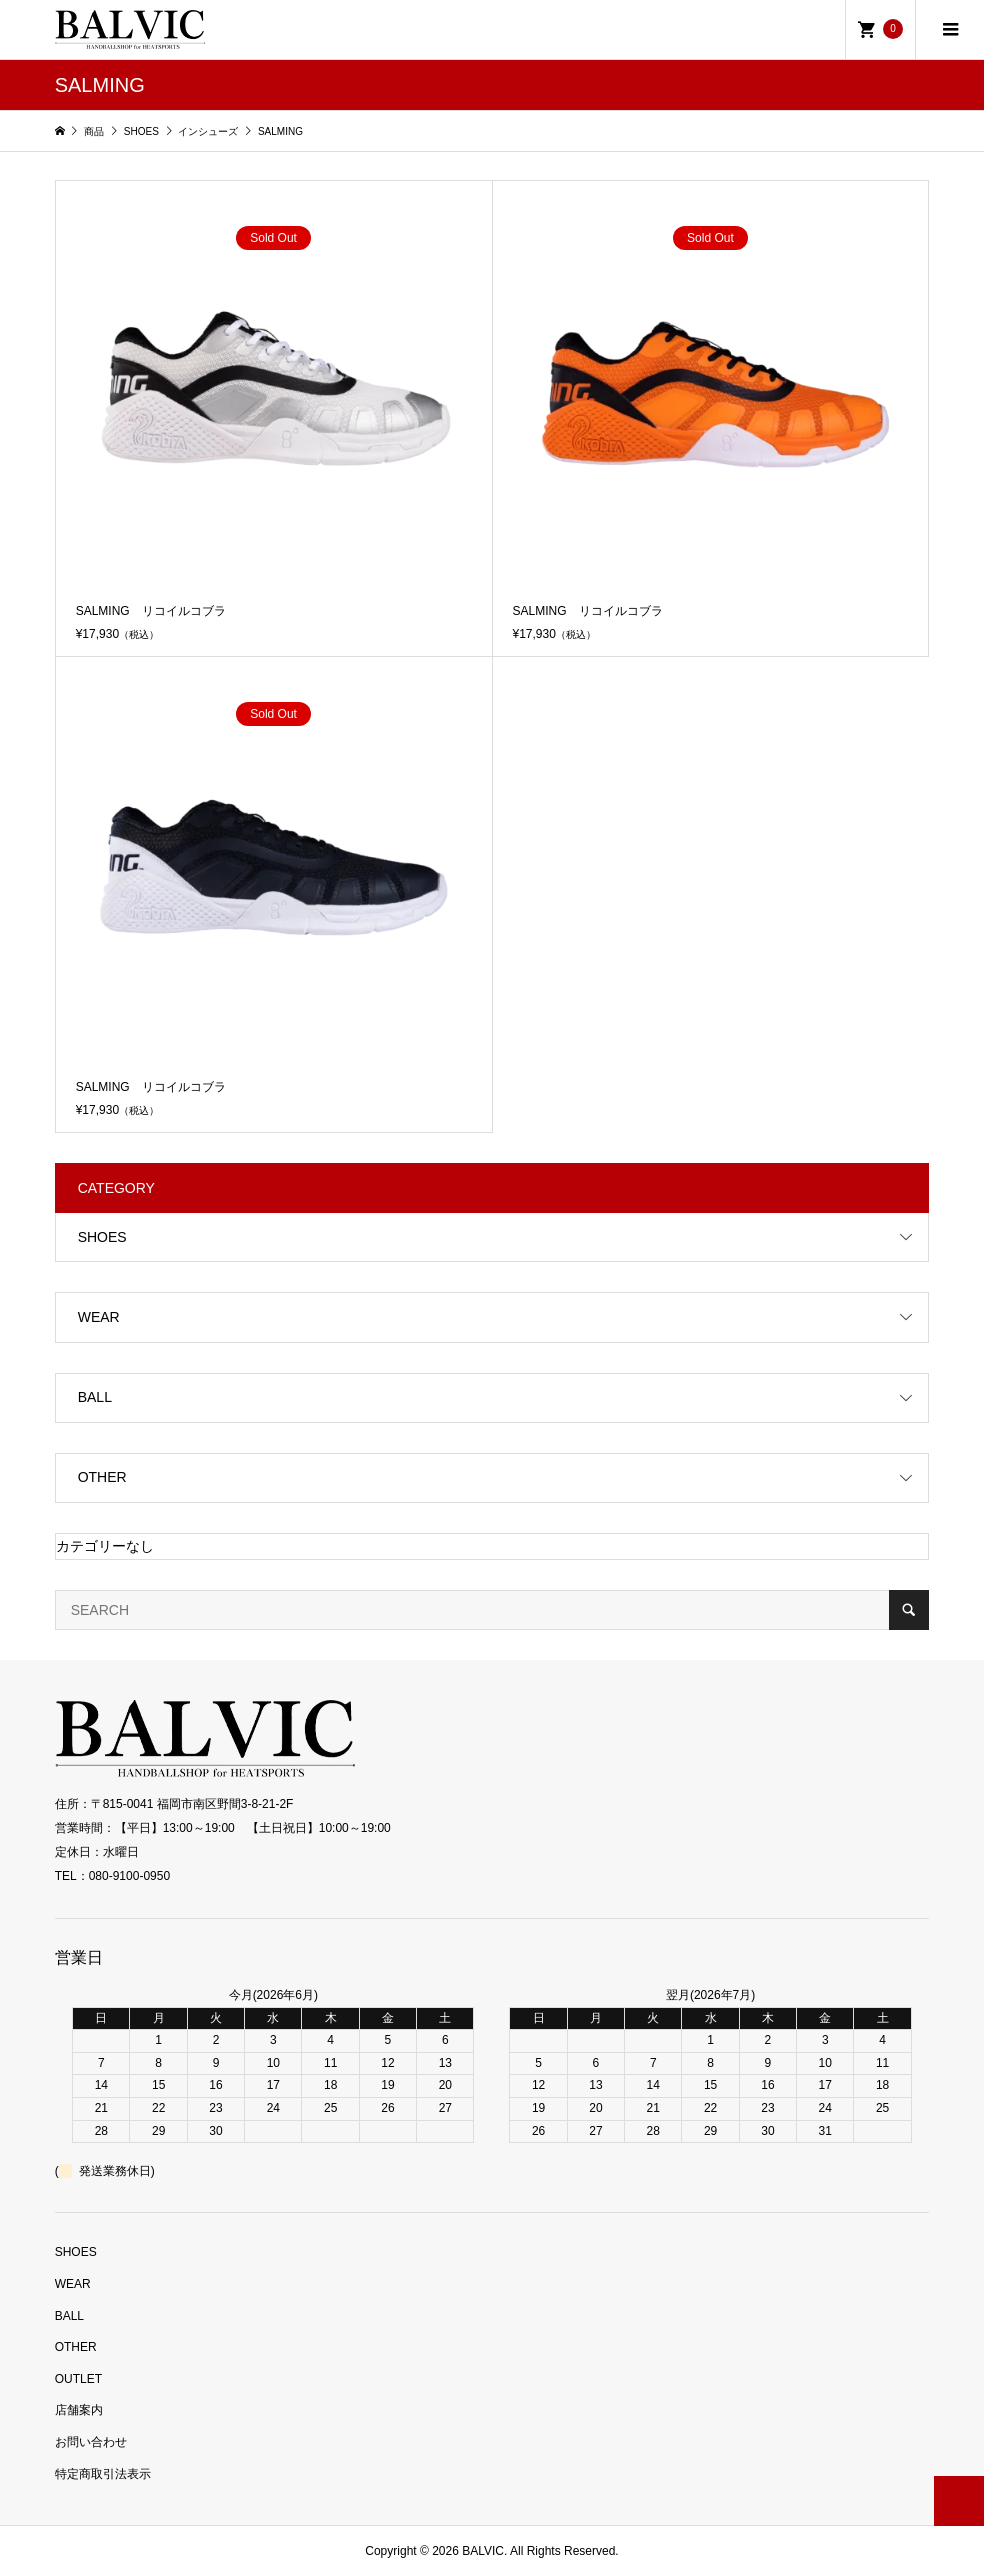 The height and width of the screenshot is (2576, 984). I want to click on WEAR, so click(99, 1317).